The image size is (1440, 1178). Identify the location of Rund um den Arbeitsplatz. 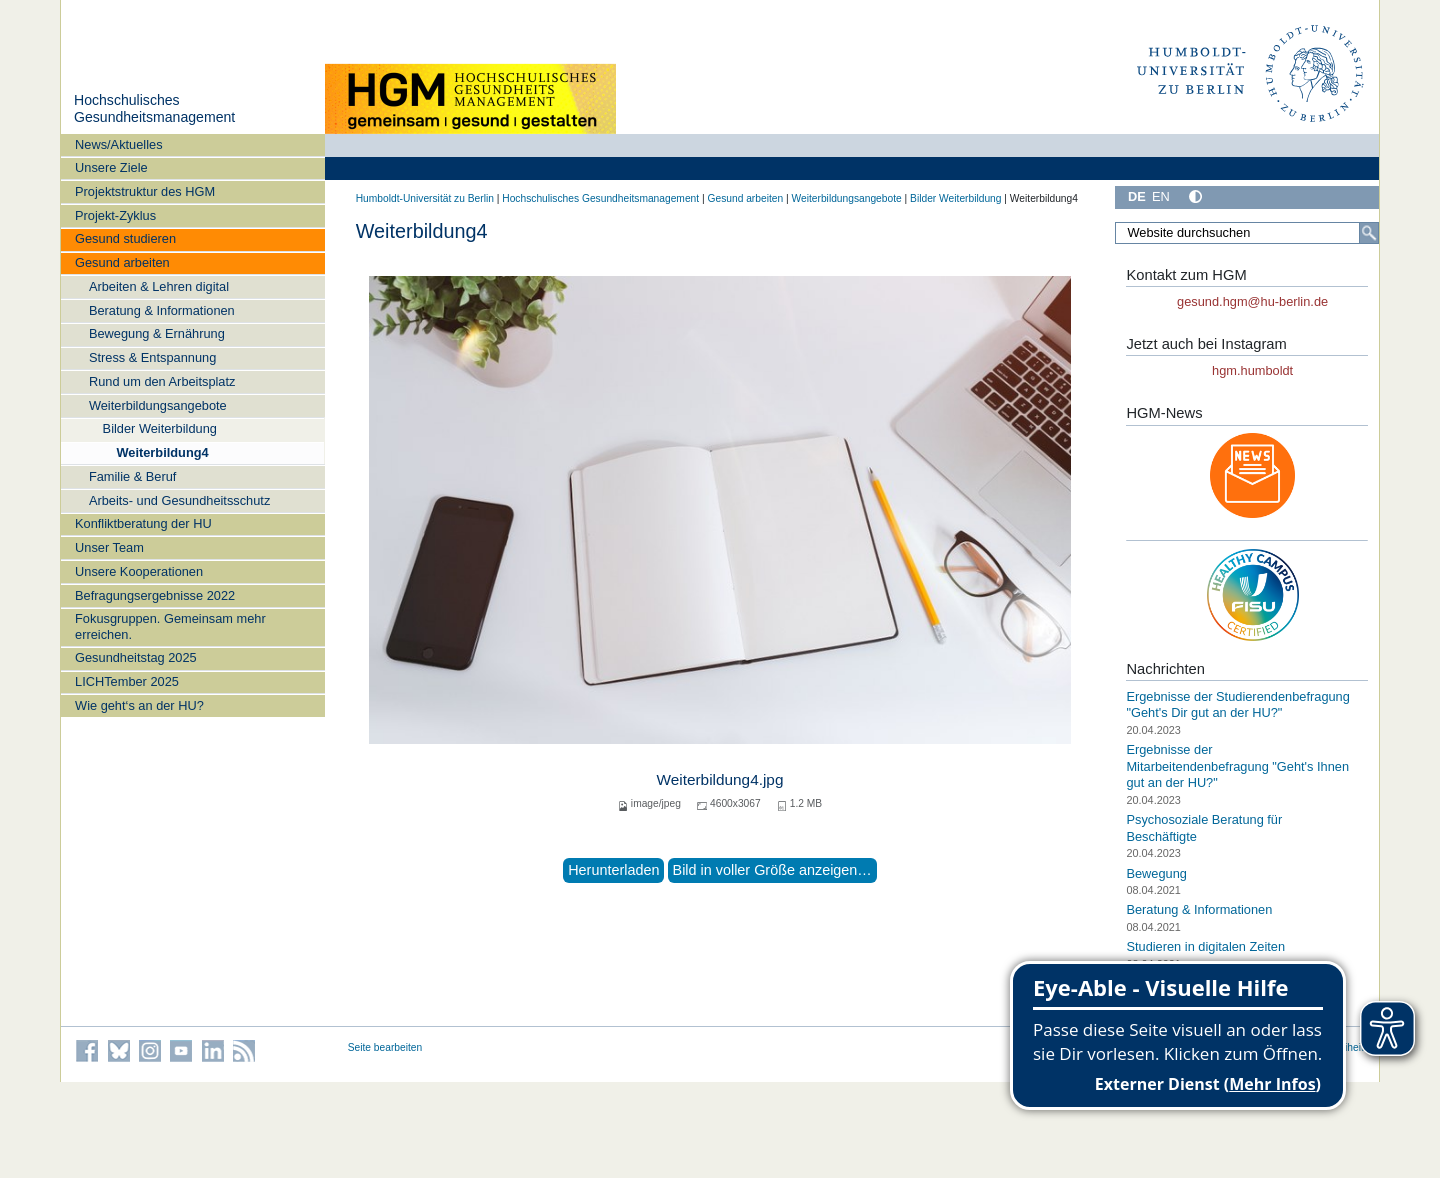
(162, 381).